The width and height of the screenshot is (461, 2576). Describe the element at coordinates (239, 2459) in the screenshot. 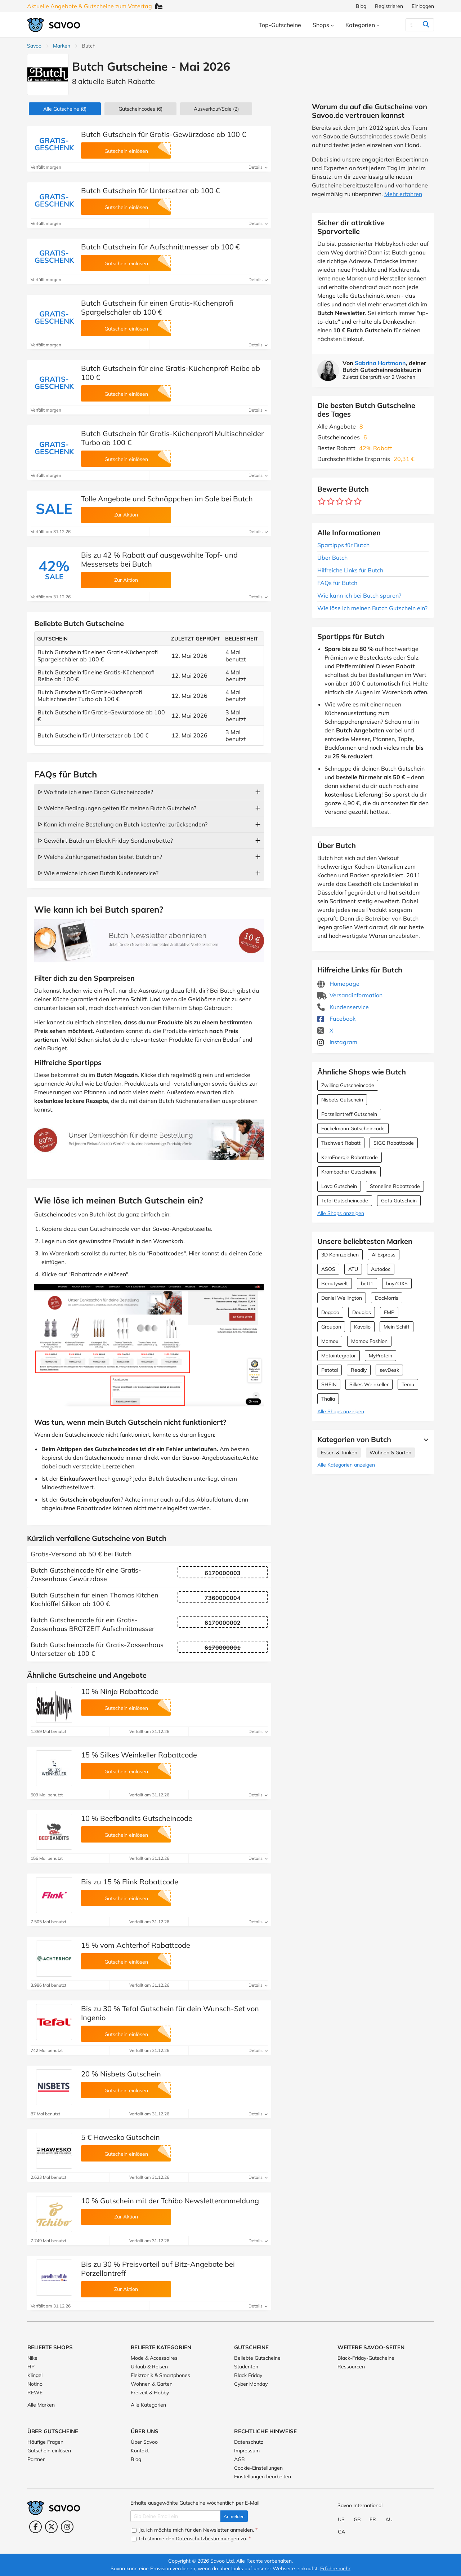

I see `AGB` at that location.